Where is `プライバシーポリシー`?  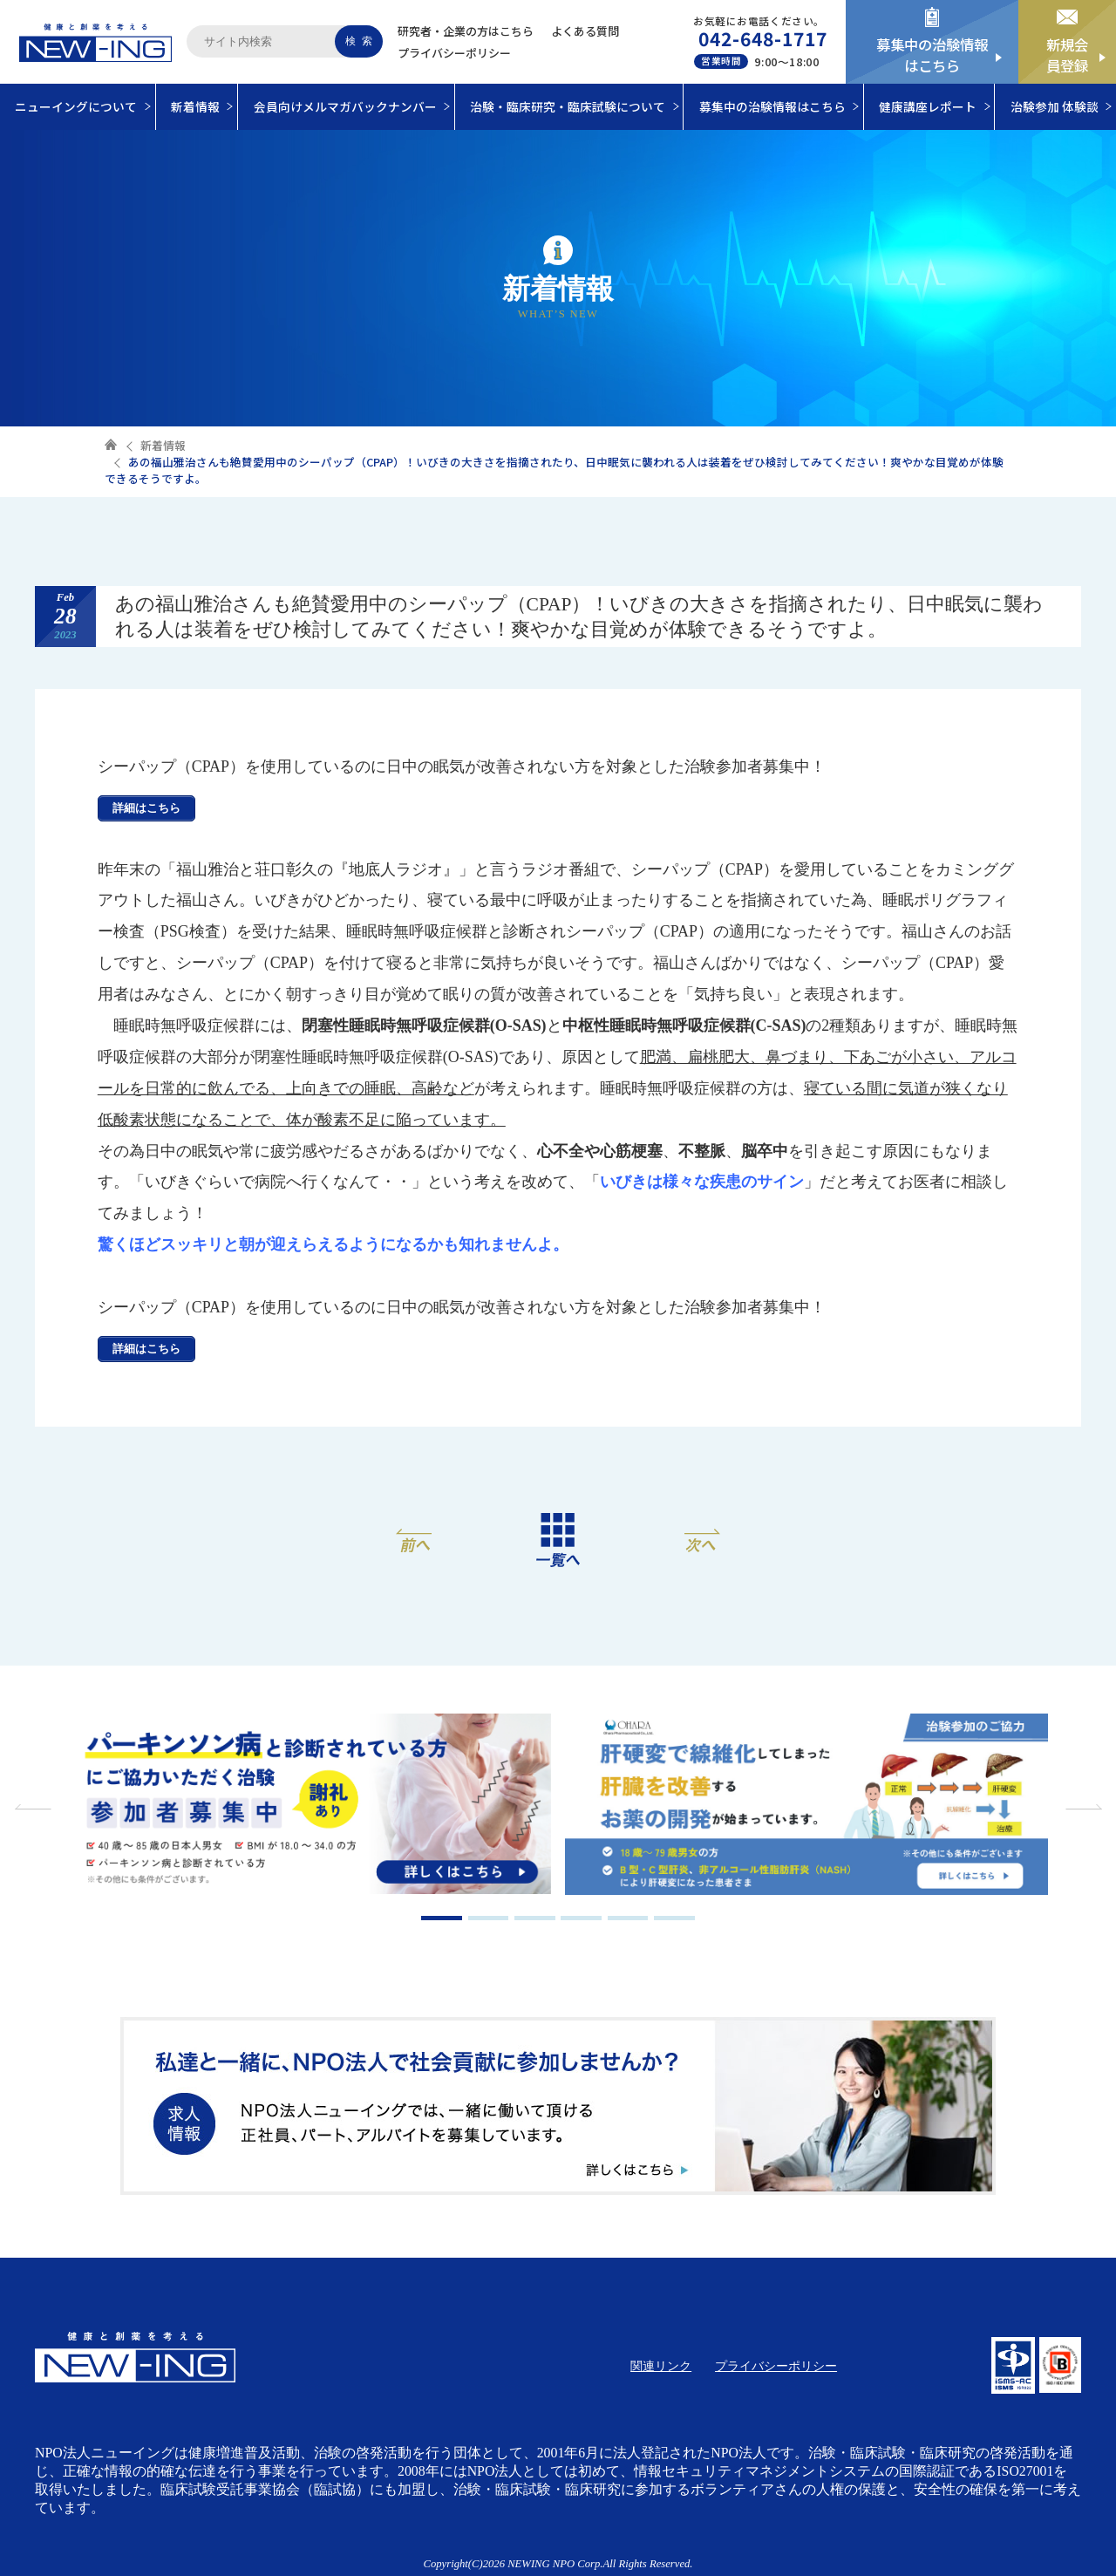 プライバシーポリシー is located at coordinates (454, 52).